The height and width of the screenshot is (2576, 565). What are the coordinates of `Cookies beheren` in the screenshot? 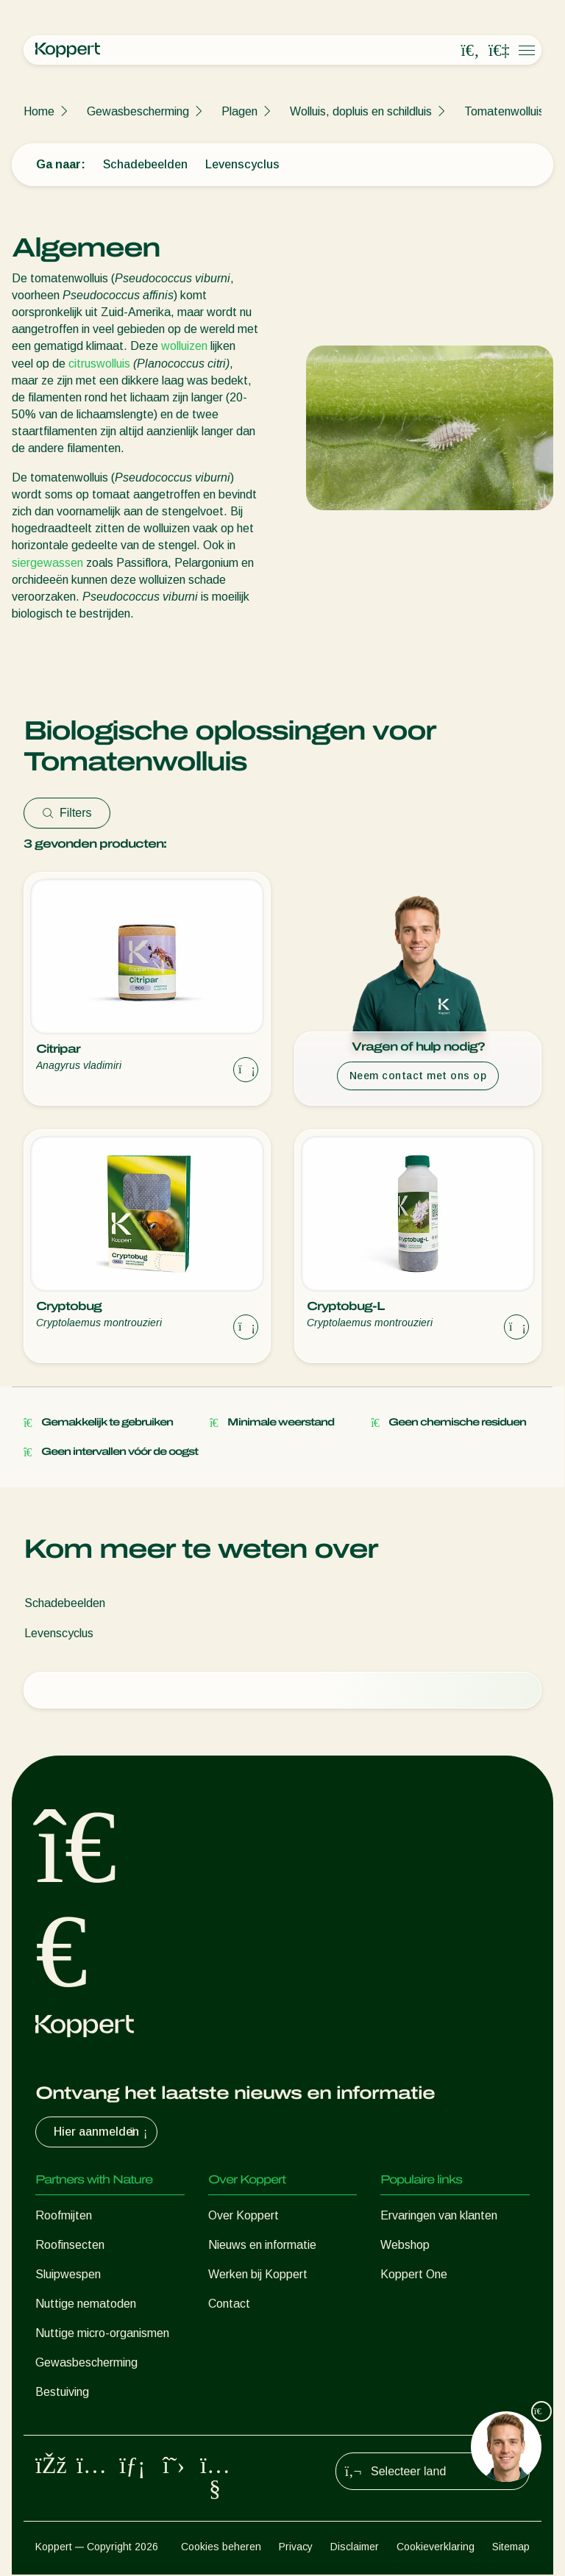 It's located at (221, 2548).